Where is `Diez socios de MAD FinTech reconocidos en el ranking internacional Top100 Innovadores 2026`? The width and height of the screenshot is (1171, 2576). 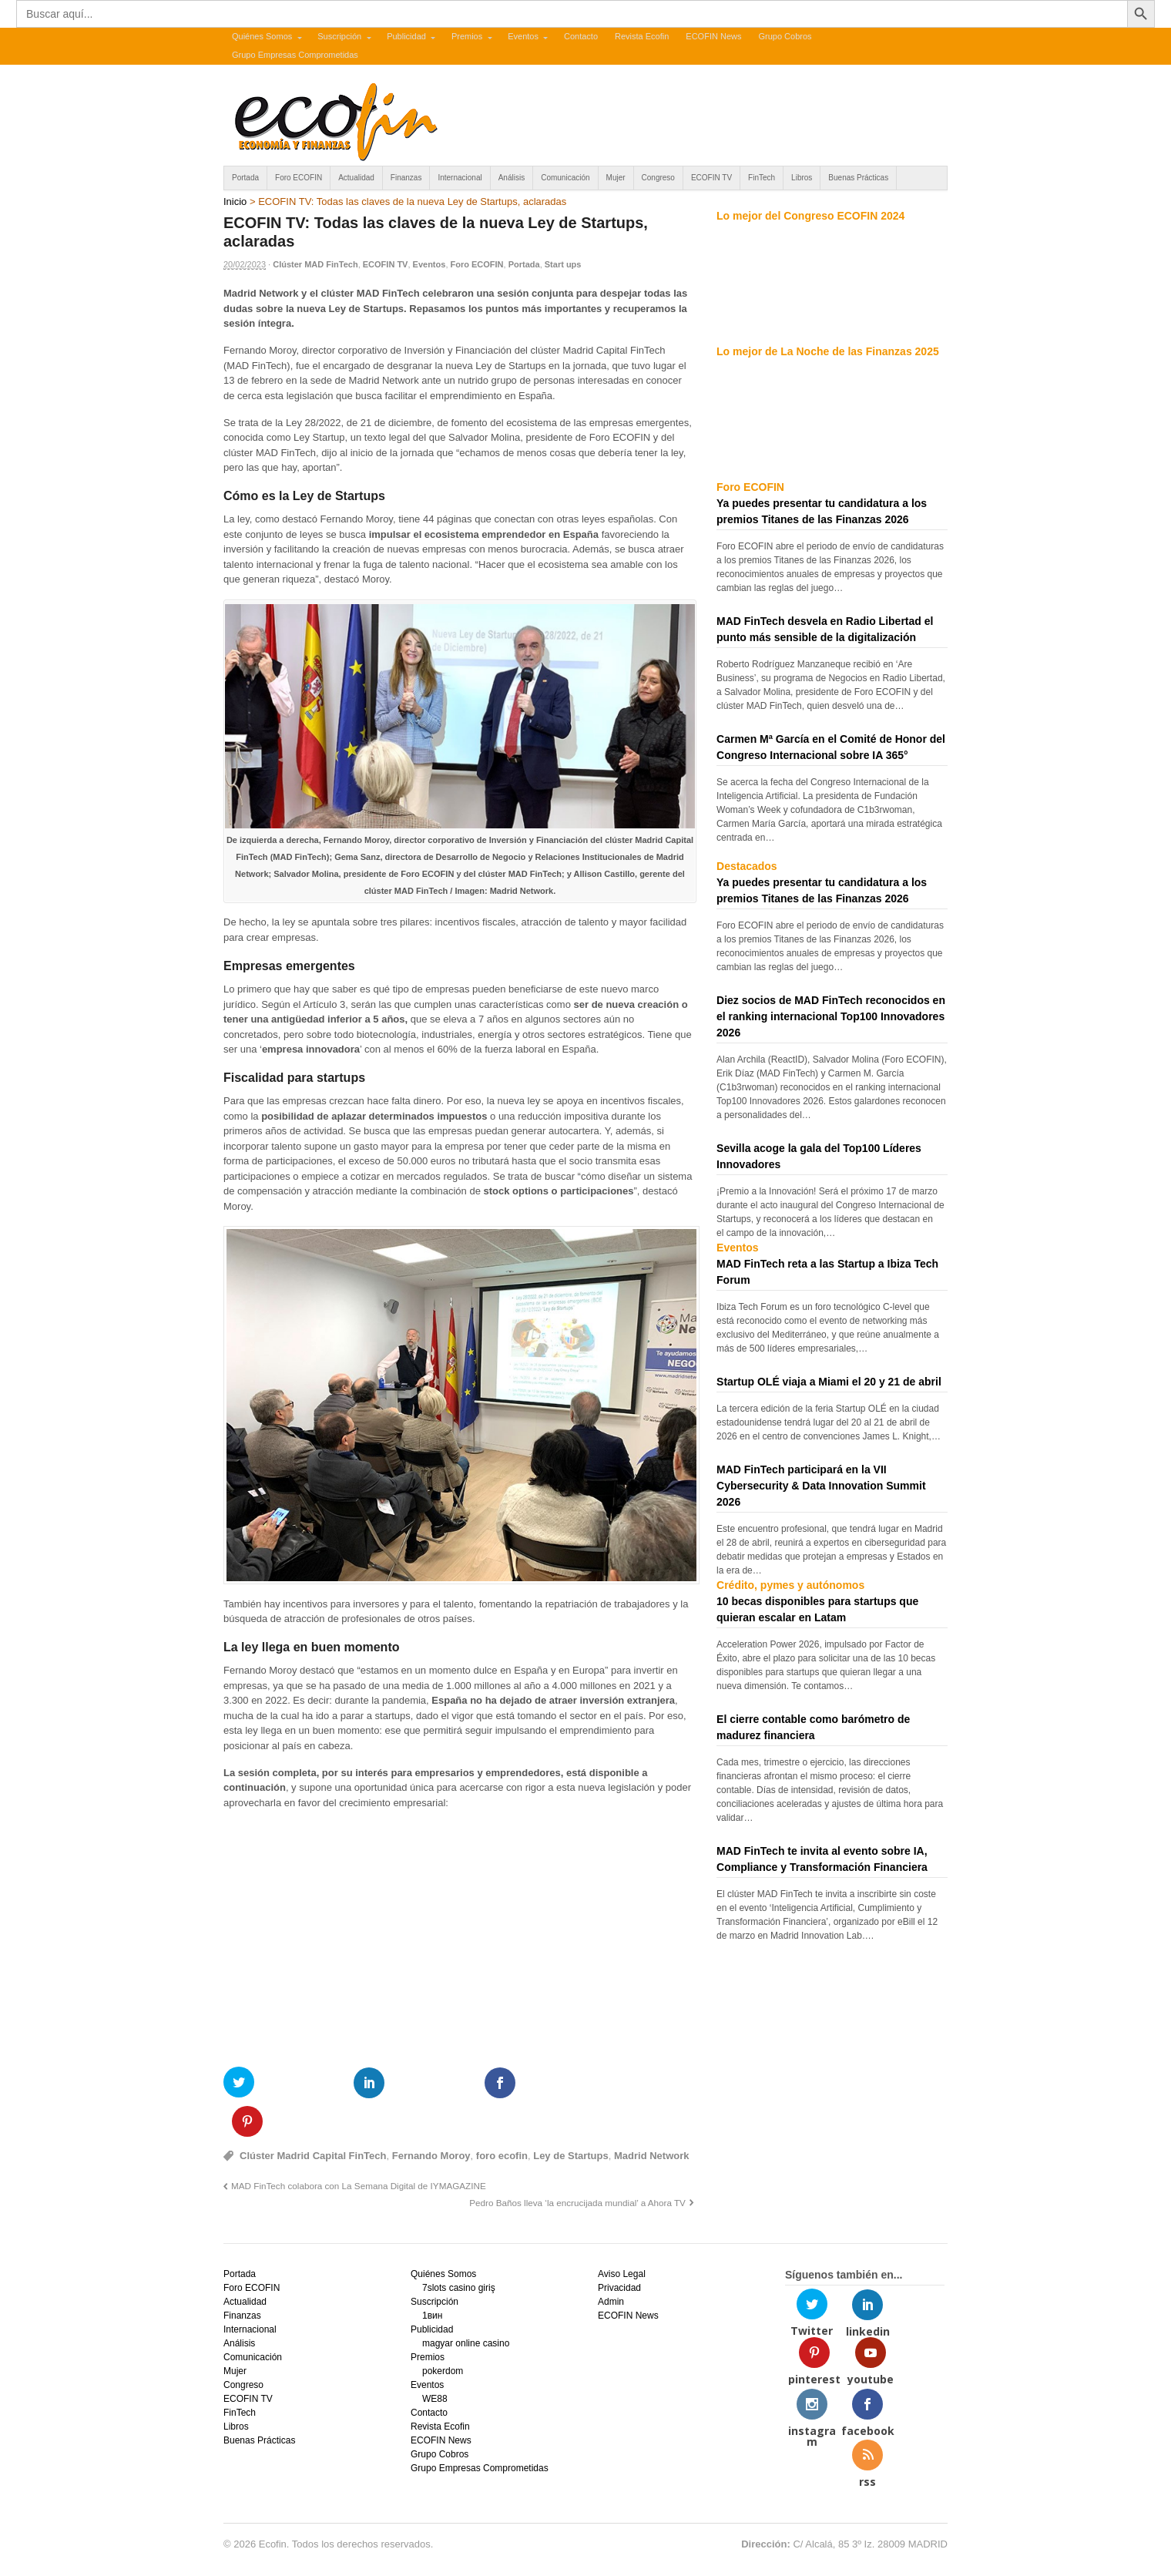
Diez socios de MAD FinTech reconocidos en el ranking internacional Top100 Innovadores 2026 is located at coordinates (830, 1016).